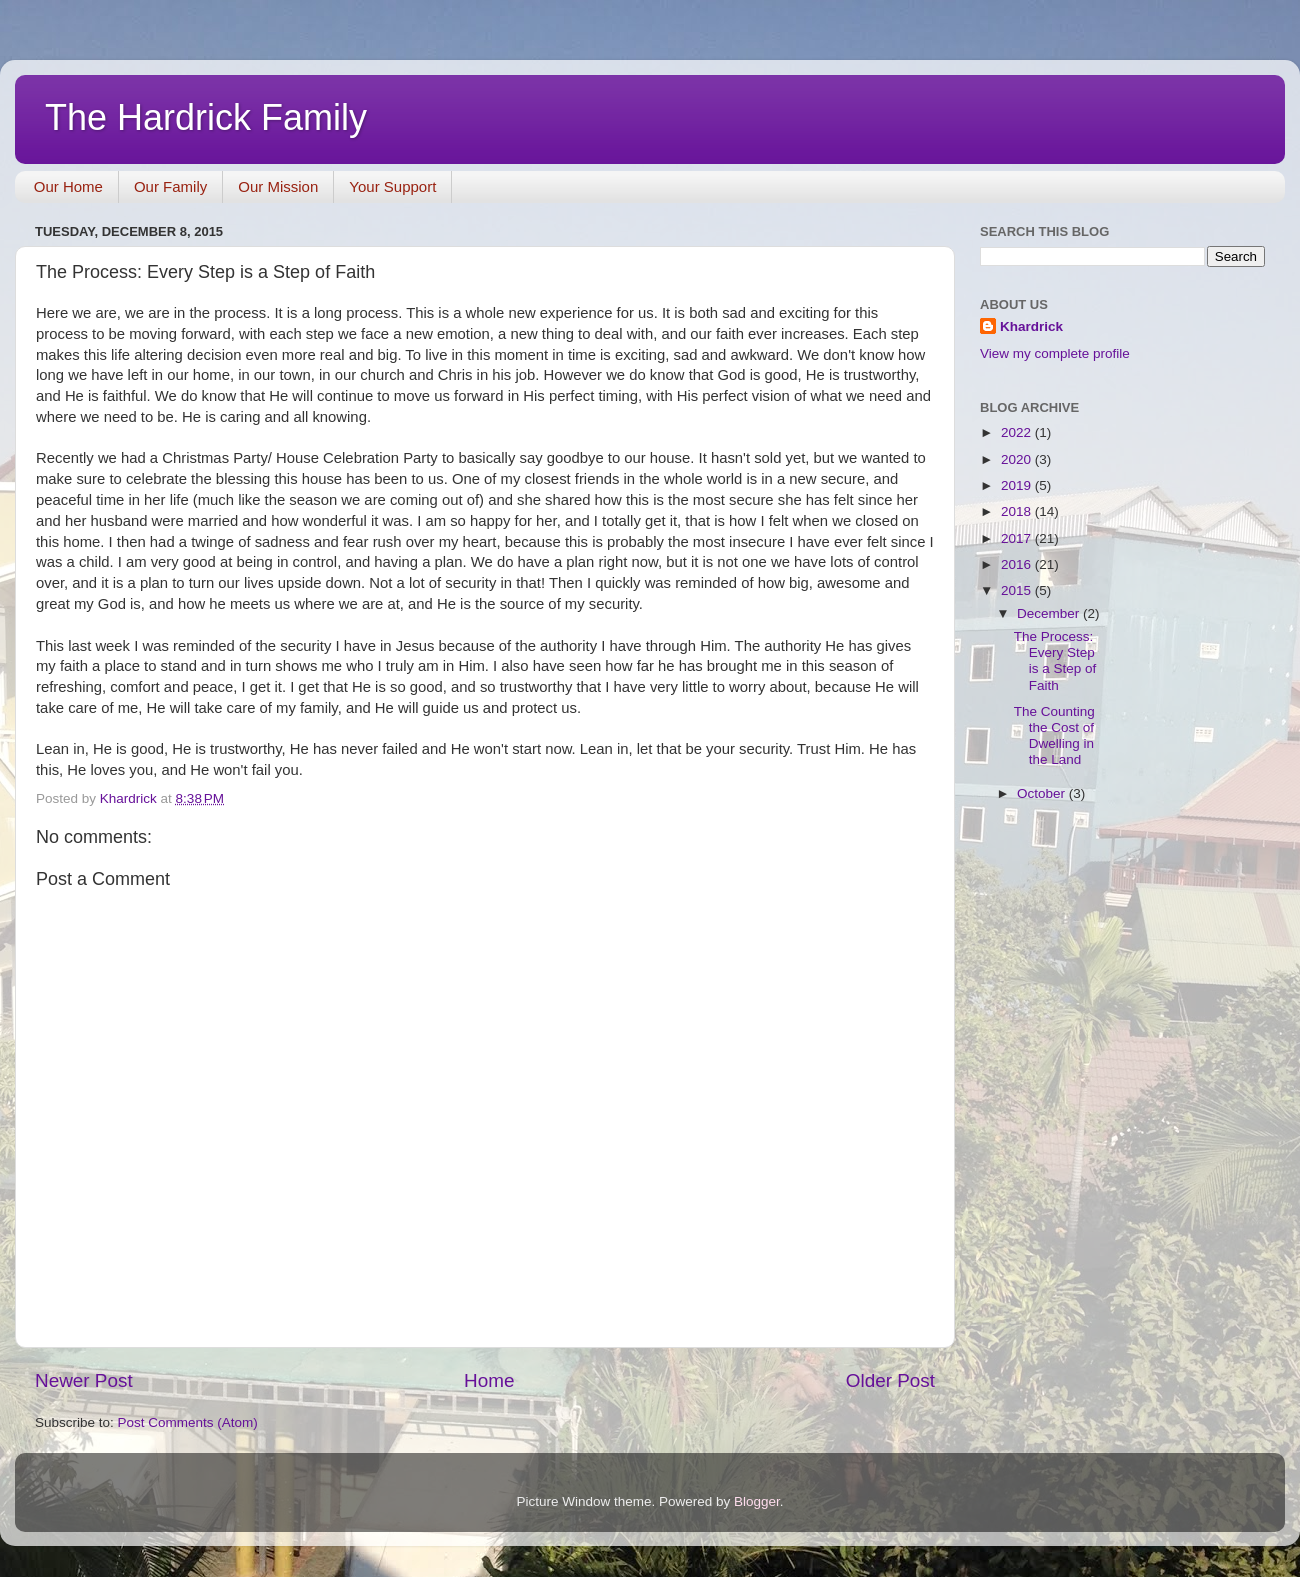 Image resolution: width=1300 pixels, height=1577 pixels. What do you see at coordinates (278, 186) in the screenshot?
I see `Our Mission` at bounding box center [278, 186].